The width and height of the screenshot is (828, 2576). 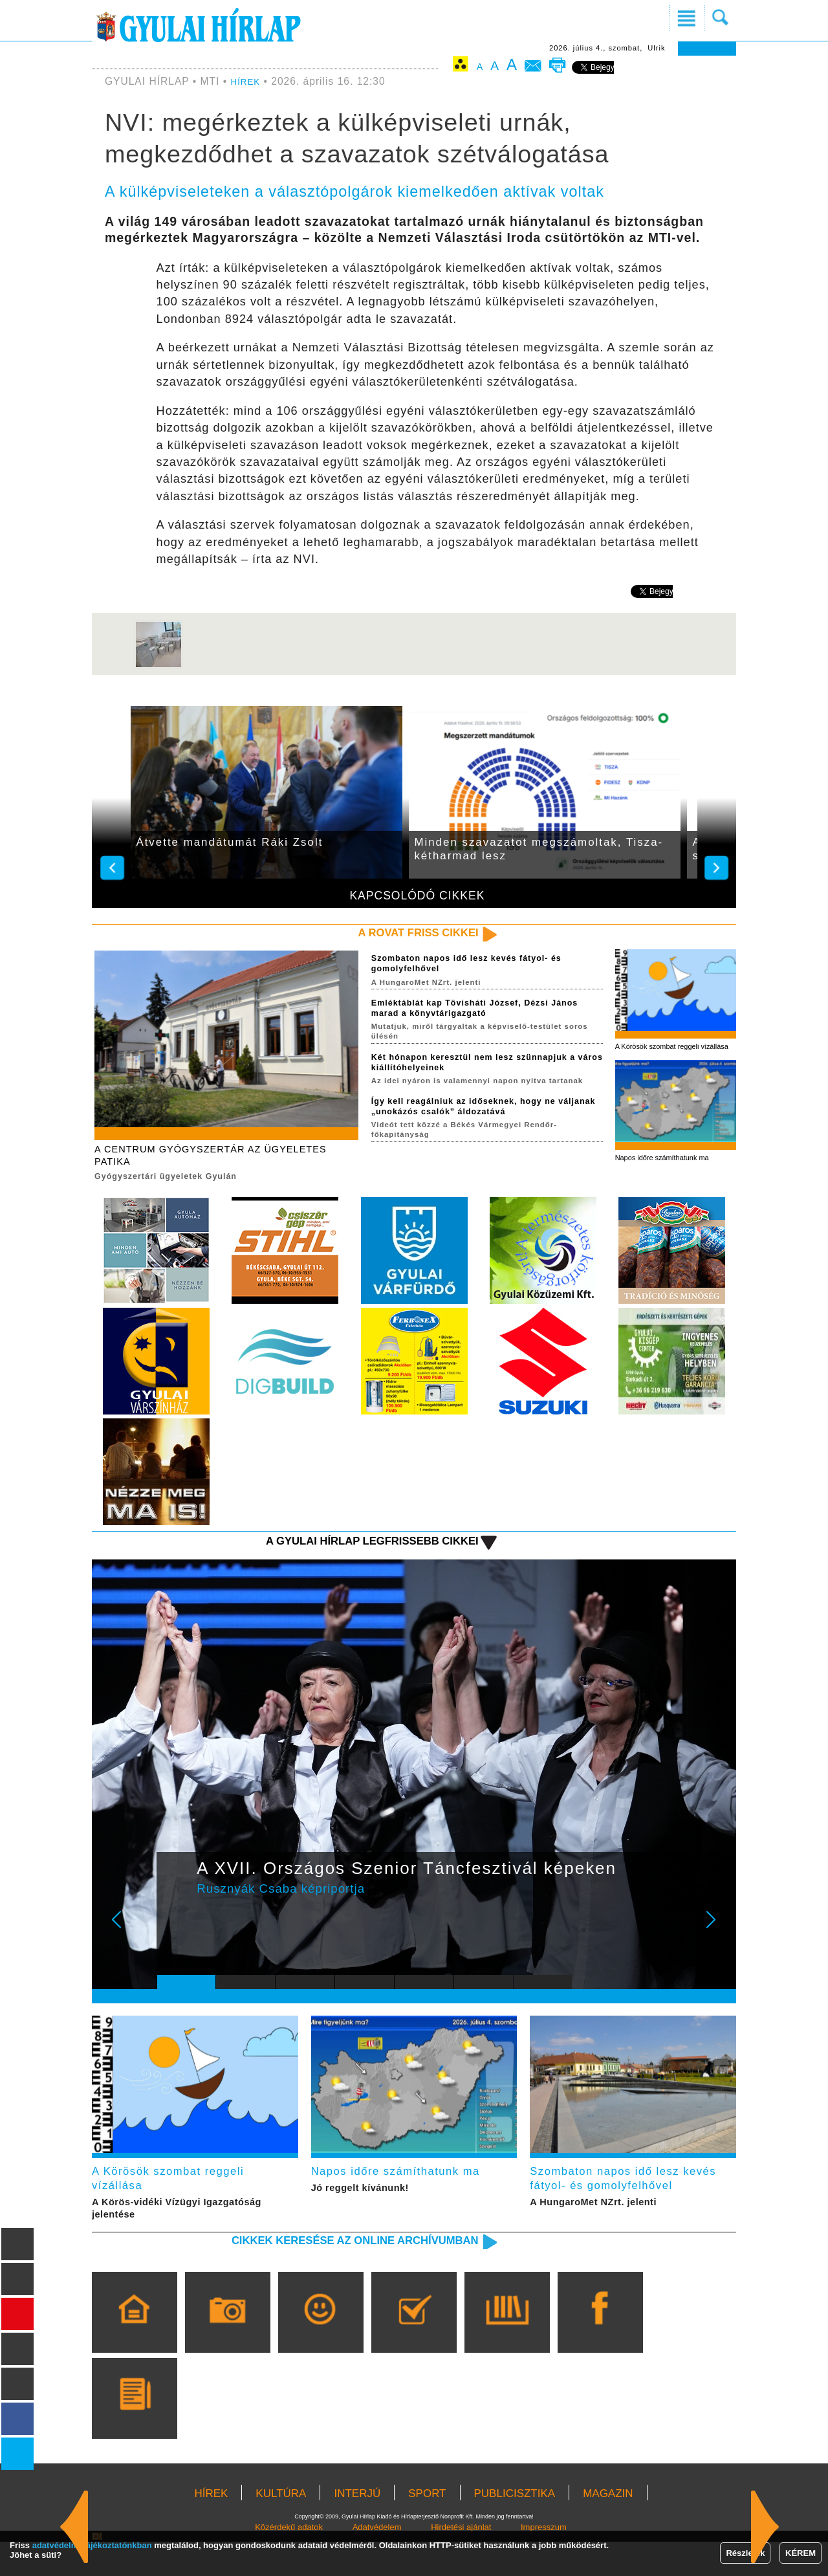 I want to click on KULTÚRA, so click(x=281, y=2528).